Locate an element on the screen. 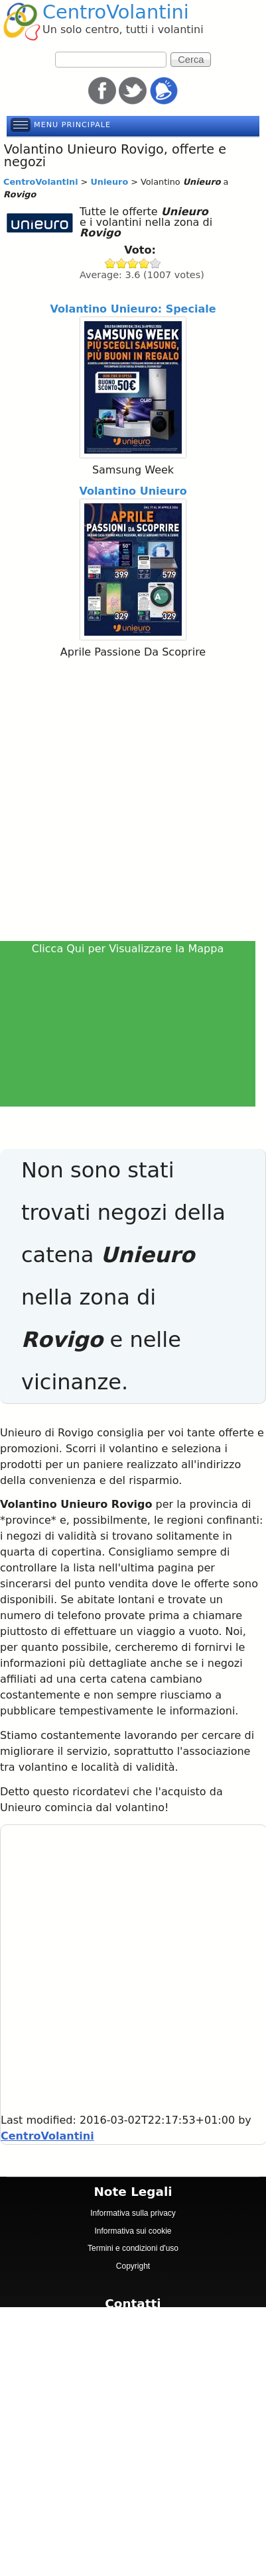 The height and width of the screenshot is (2576, 266). Give Unieuro 4/5 is located at coordinates (144, 263).